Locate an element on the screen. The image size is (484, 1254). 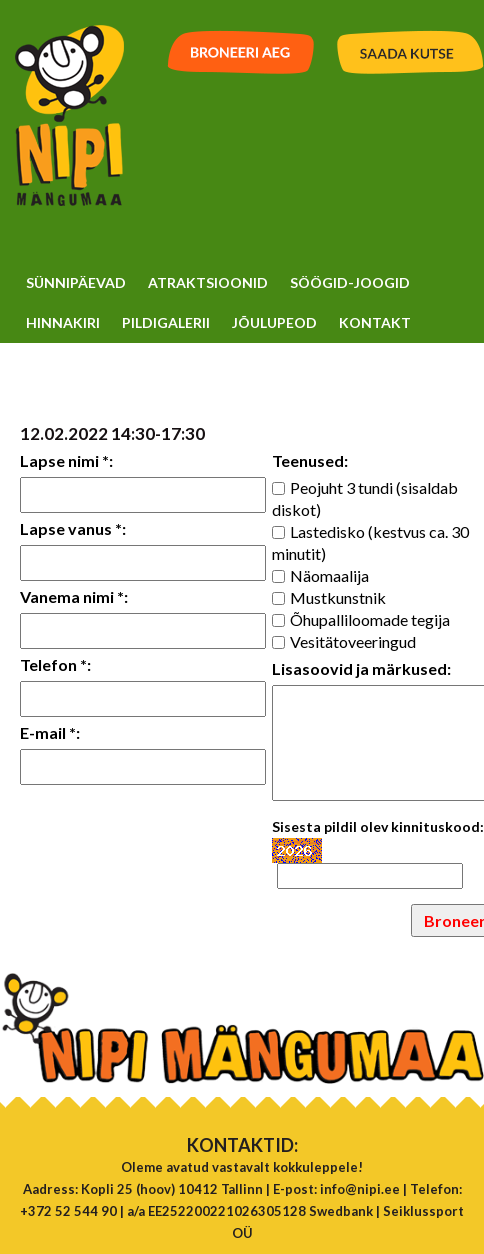
Söögid-Joogid is located at coordinates (350, 282).